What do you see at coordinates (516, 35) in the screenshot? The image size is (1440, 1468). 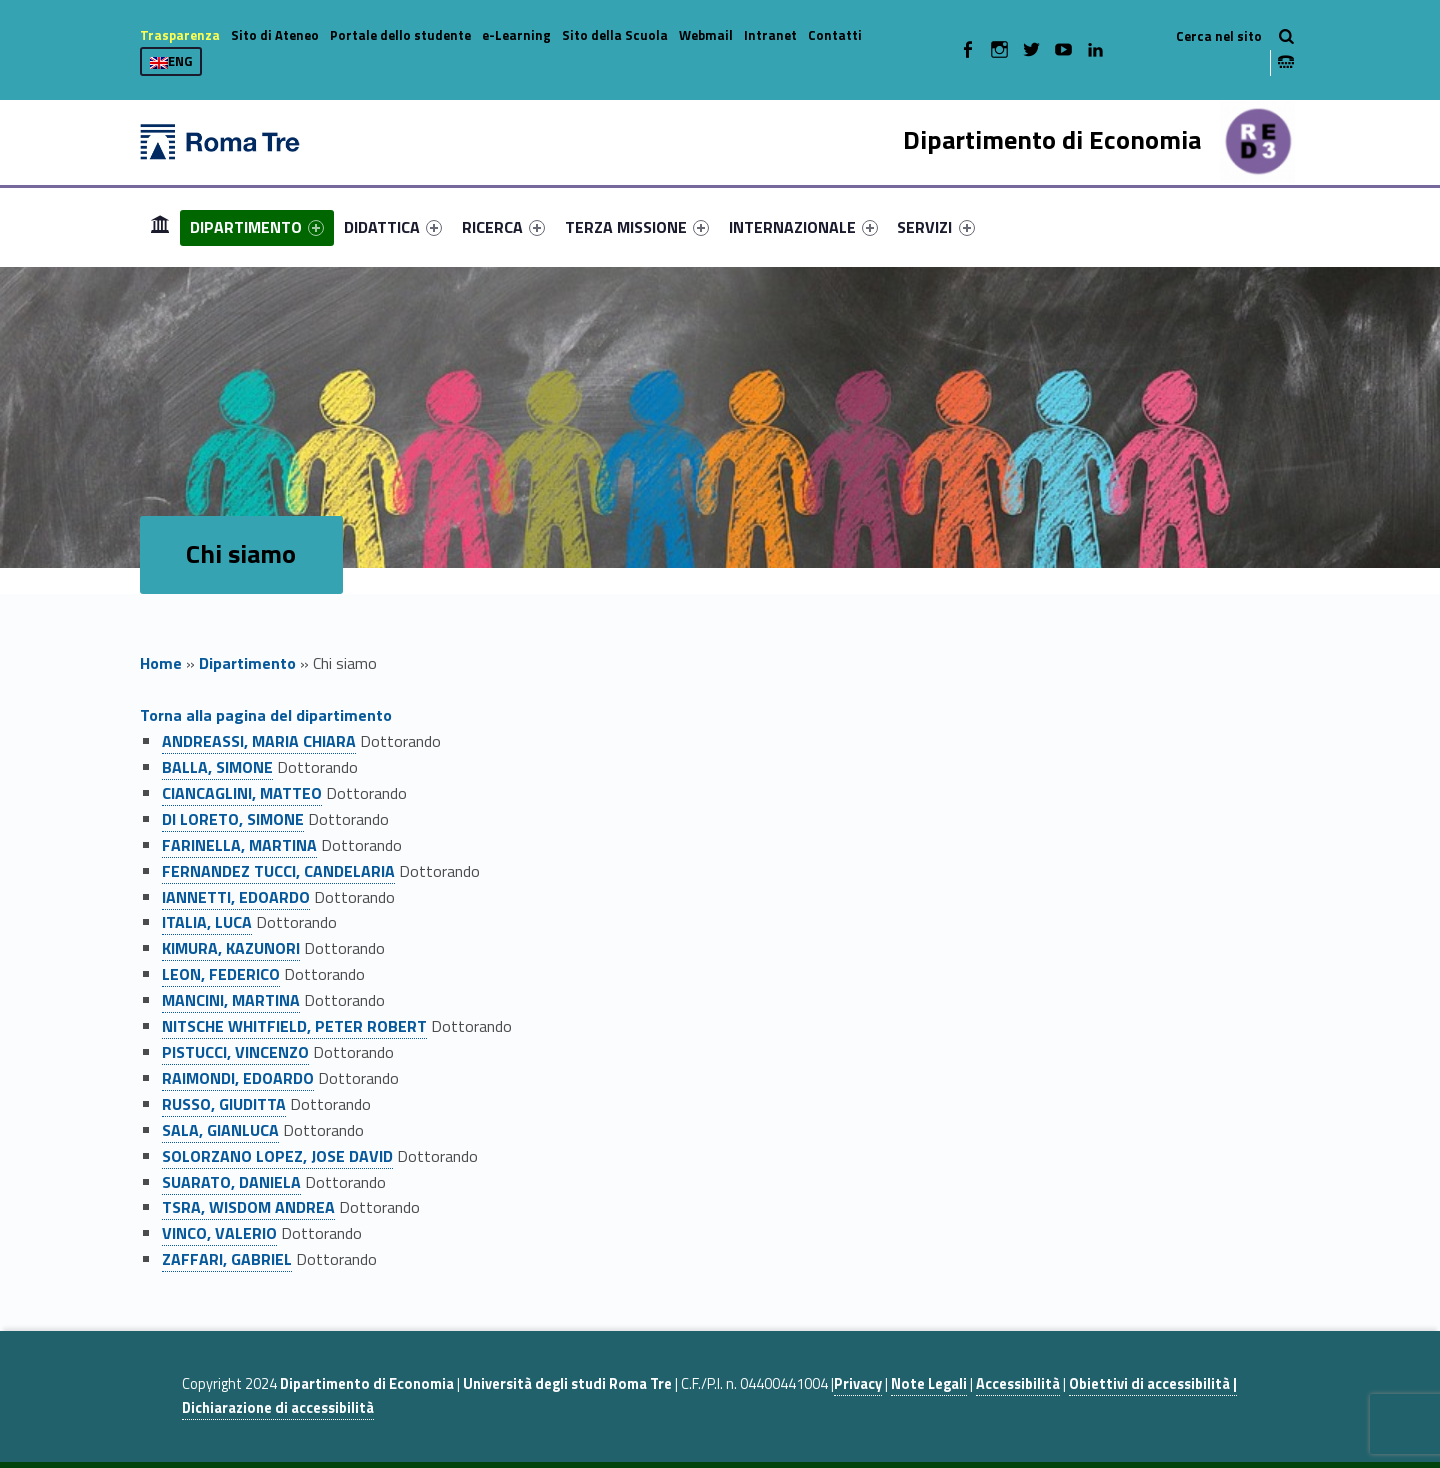 I see `e-Learning` at bounding box center [516, 35].